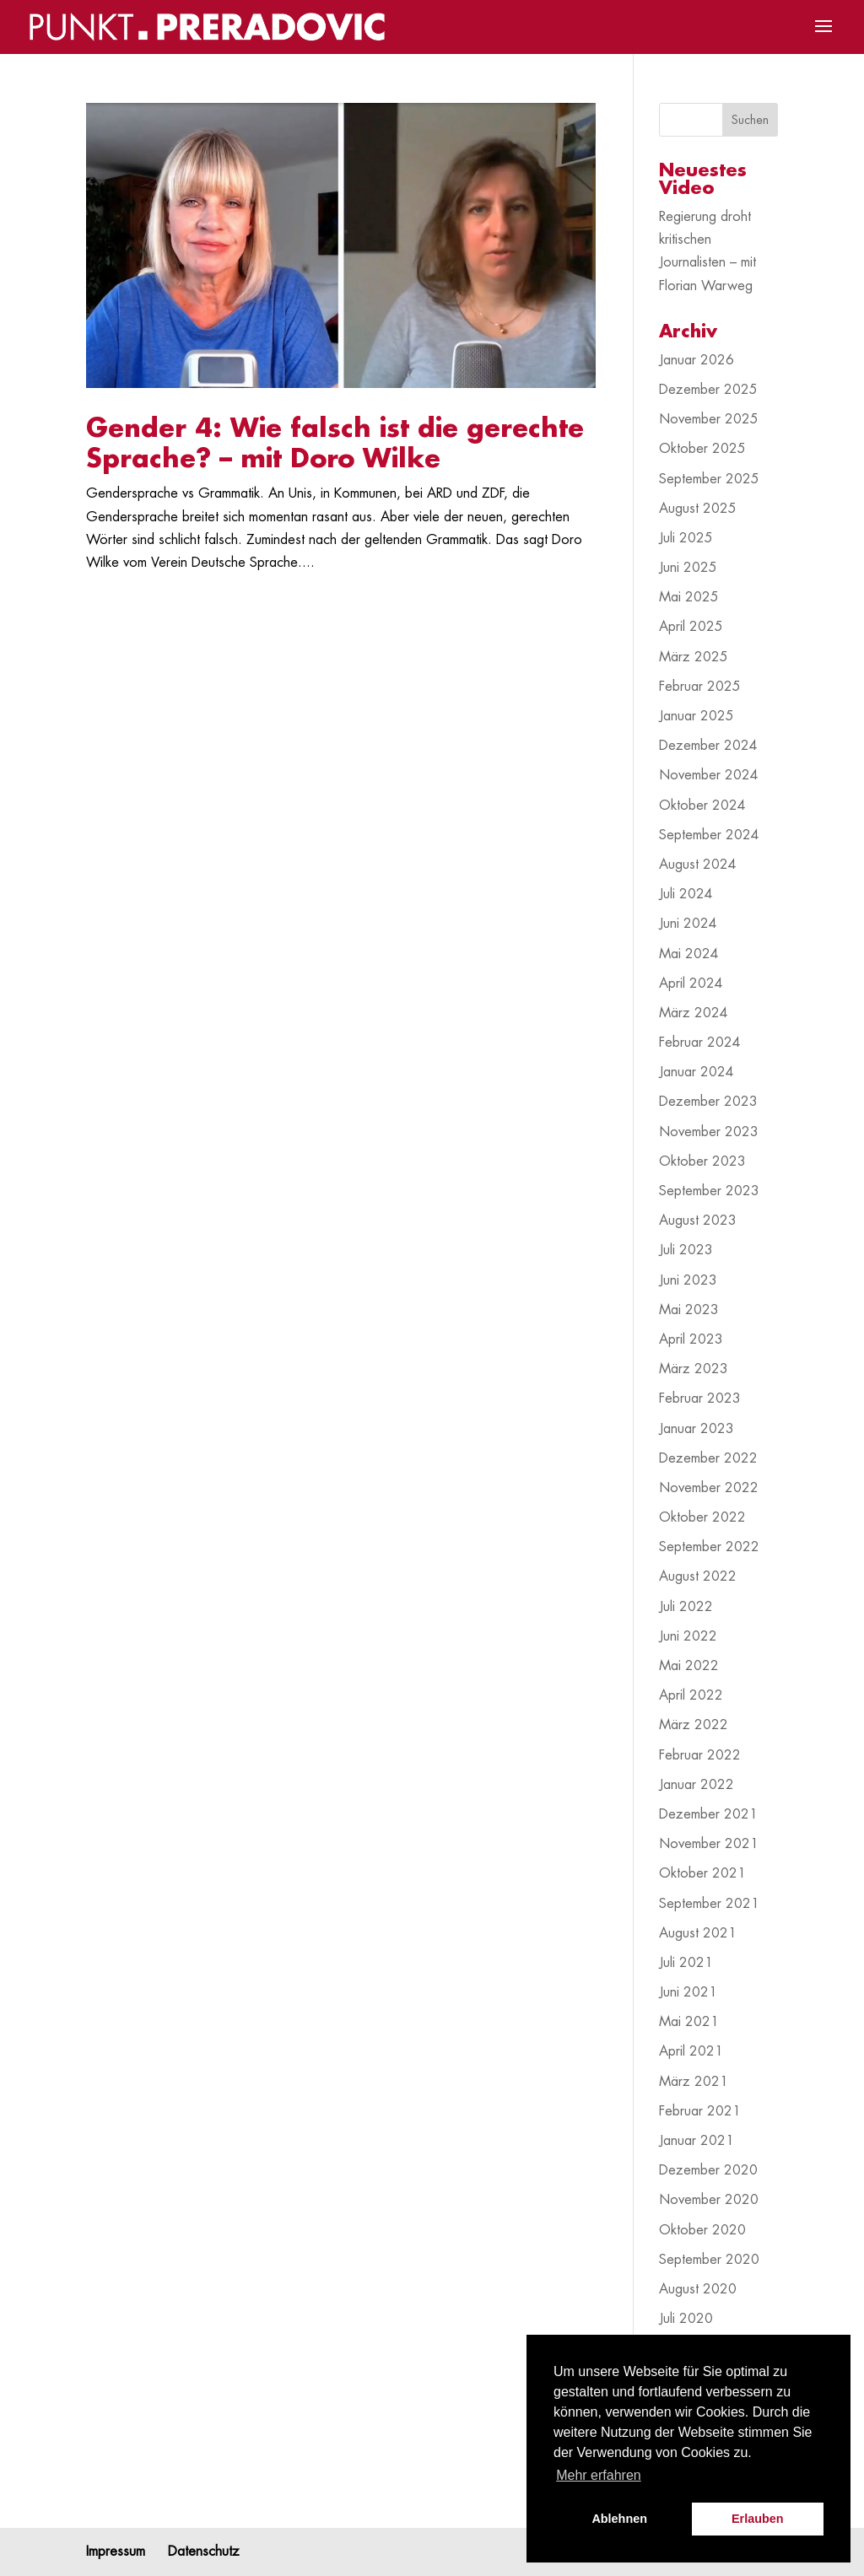 This screenshot has width=864, height=2576. I want to click on April 2022, so click(691, 1695).